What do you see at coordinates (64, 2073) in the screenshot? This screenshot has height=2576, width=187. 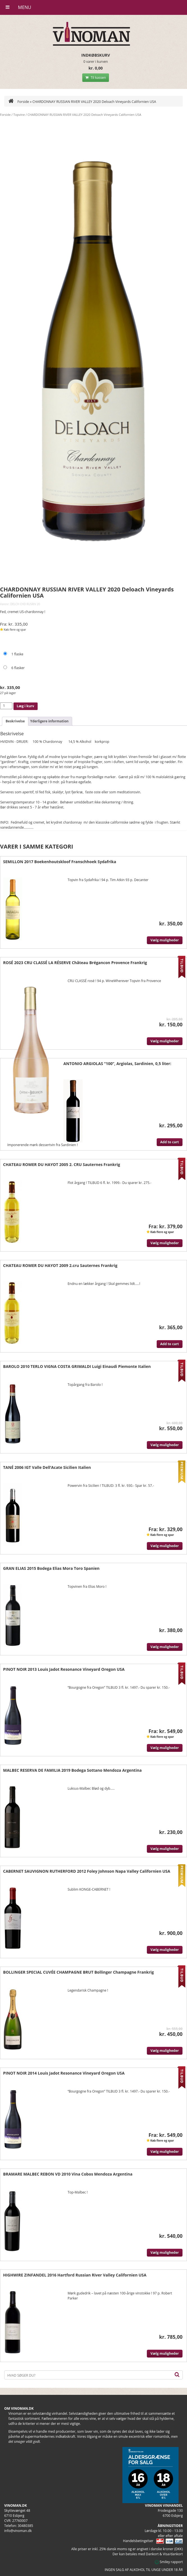 I see `PINOT NOIR 2014 Louis Jadot Resonance Vineyard Oregon USA` at bounding box center [64, 2073].